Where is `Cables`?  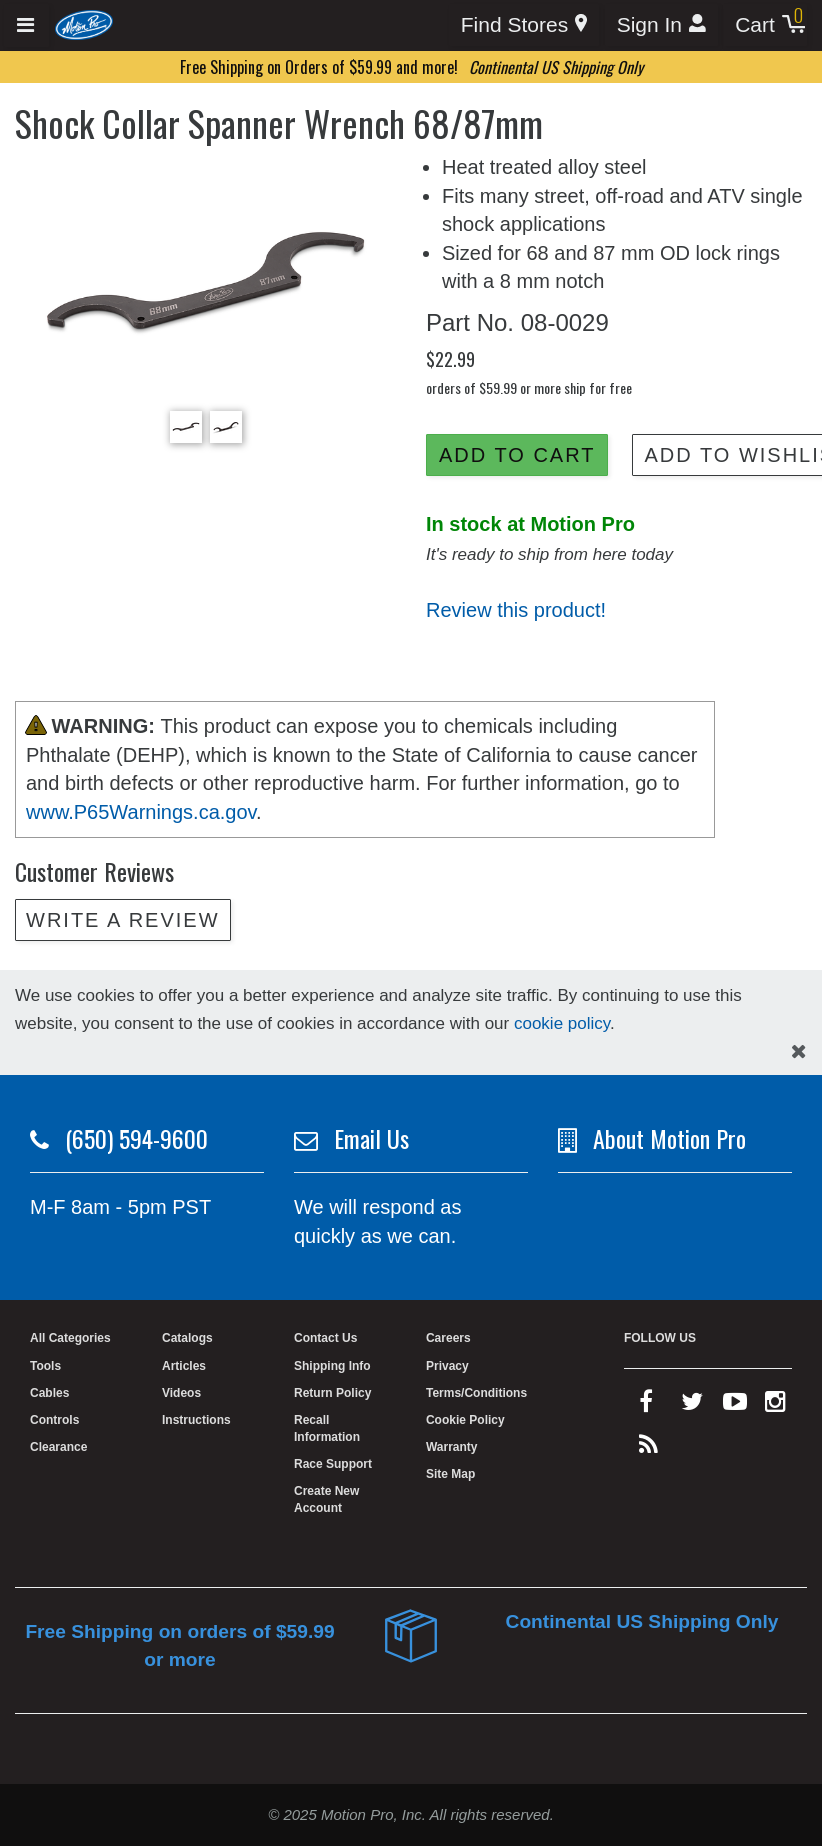 Cables is located at coordinates (49, 1393).